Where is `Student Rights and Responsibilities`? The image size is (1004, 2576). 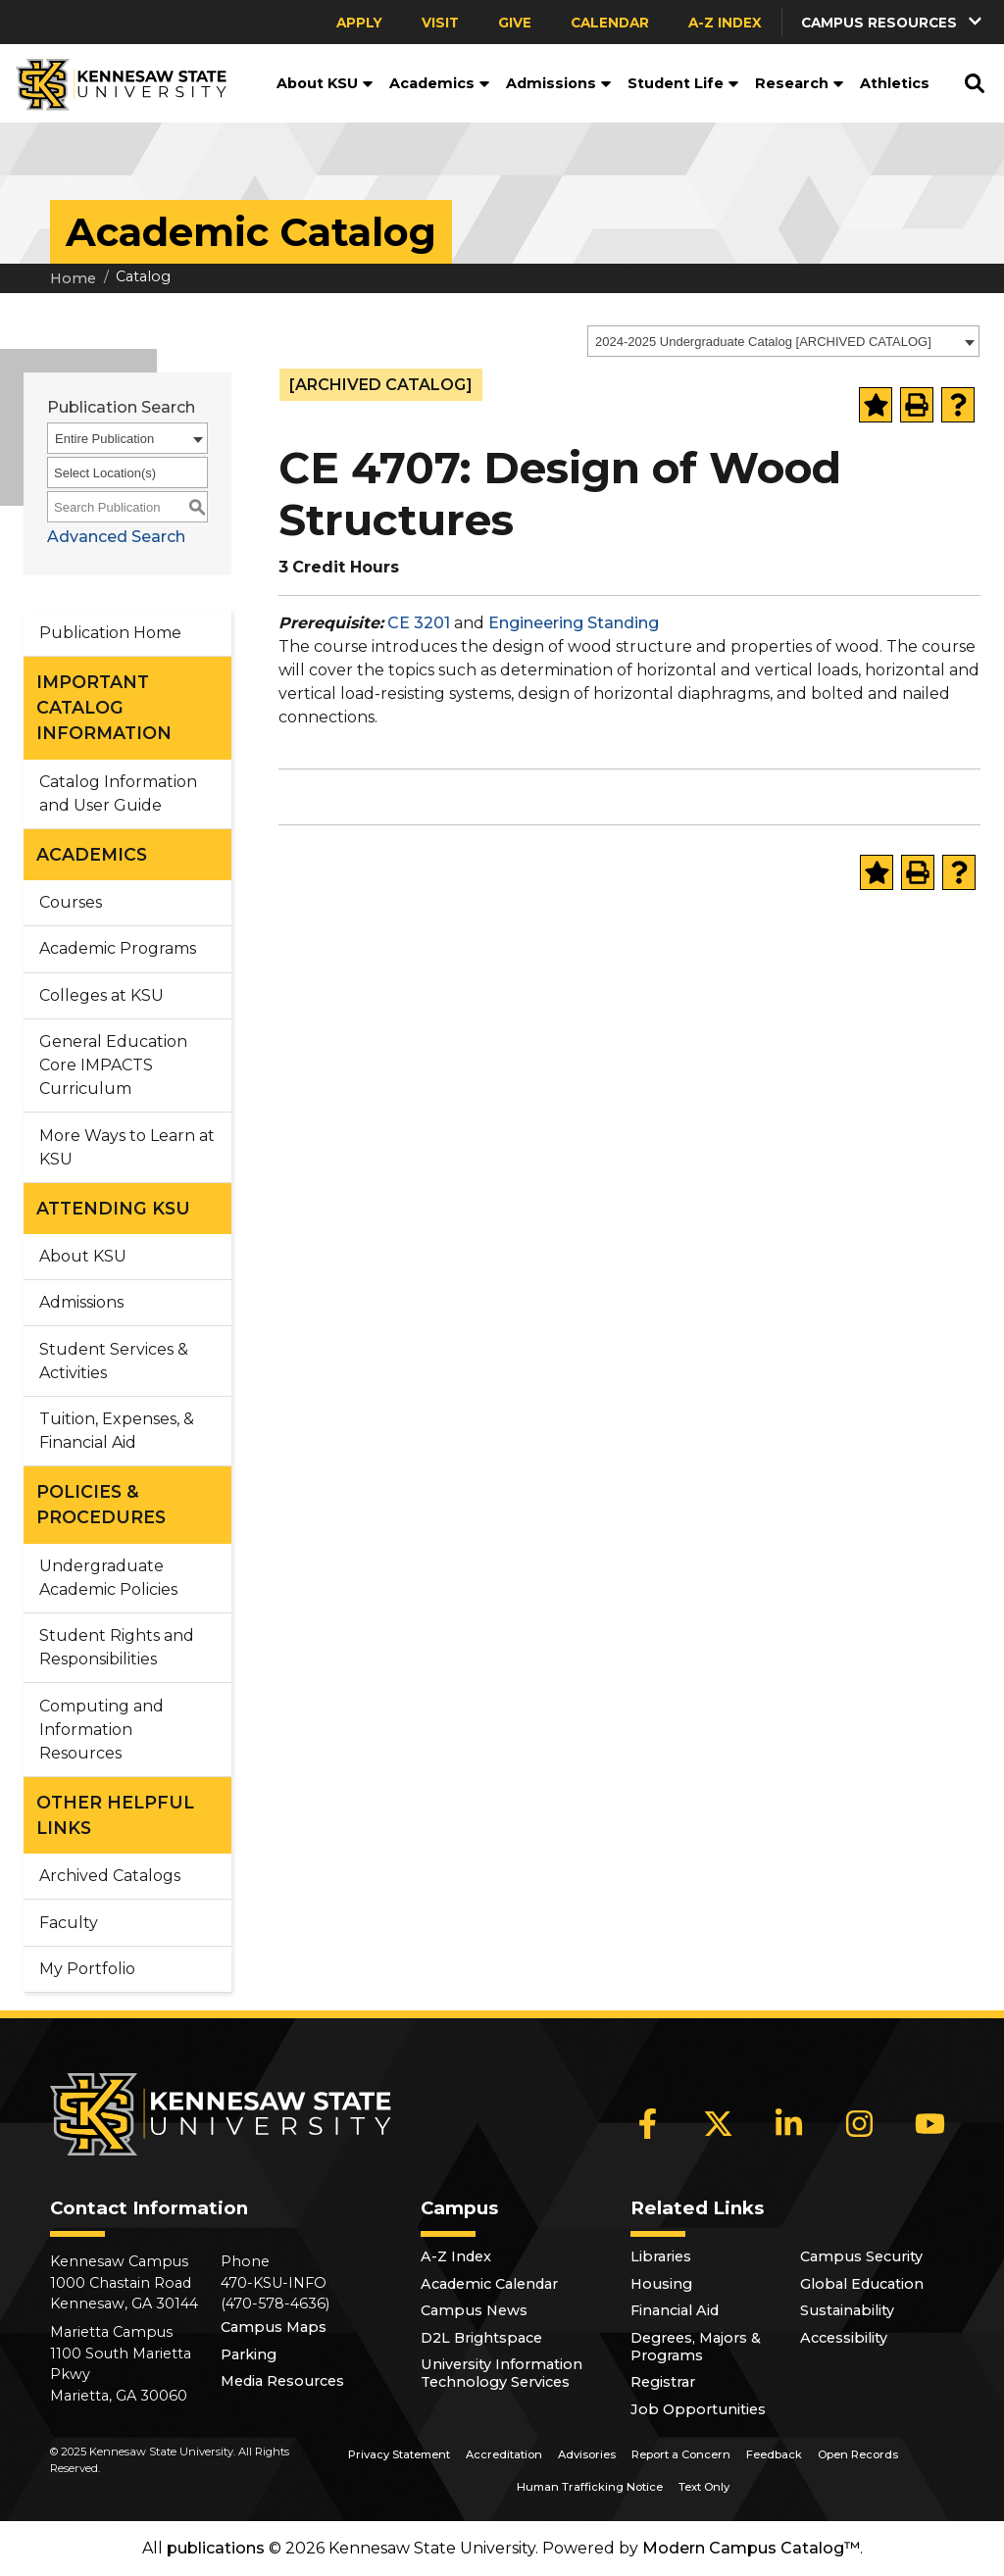
Student Rights and Responsibilities is located at coordinates (116, 1647).